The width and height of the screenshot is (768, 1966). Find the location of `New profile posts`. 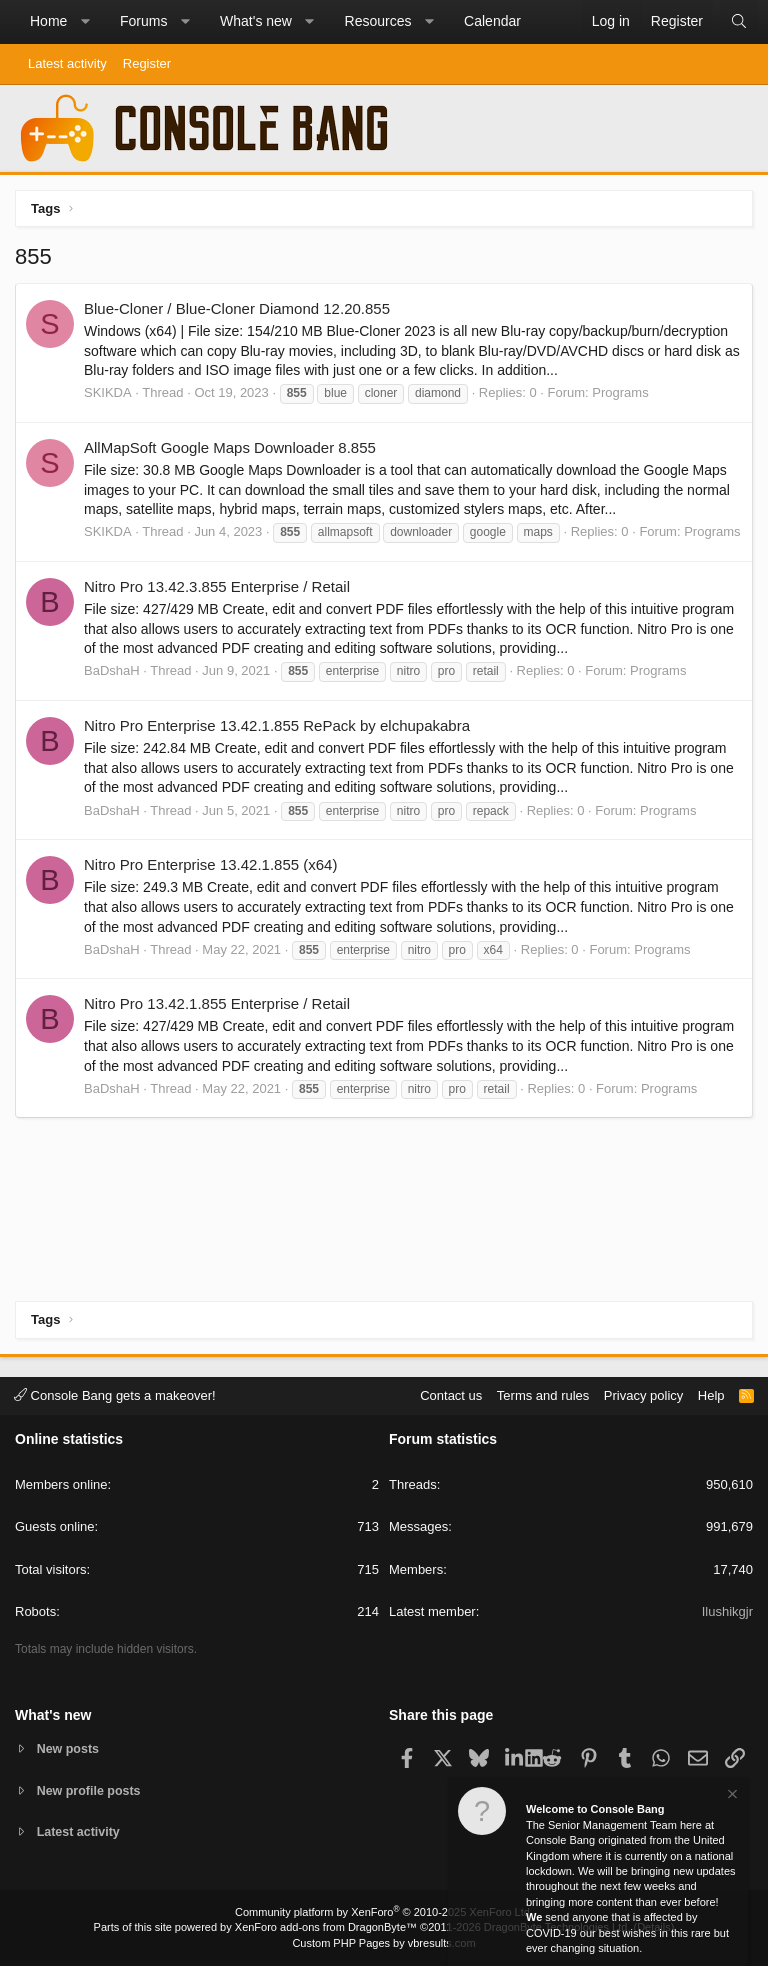

New profile posts is located at coordinates (91, 1789).